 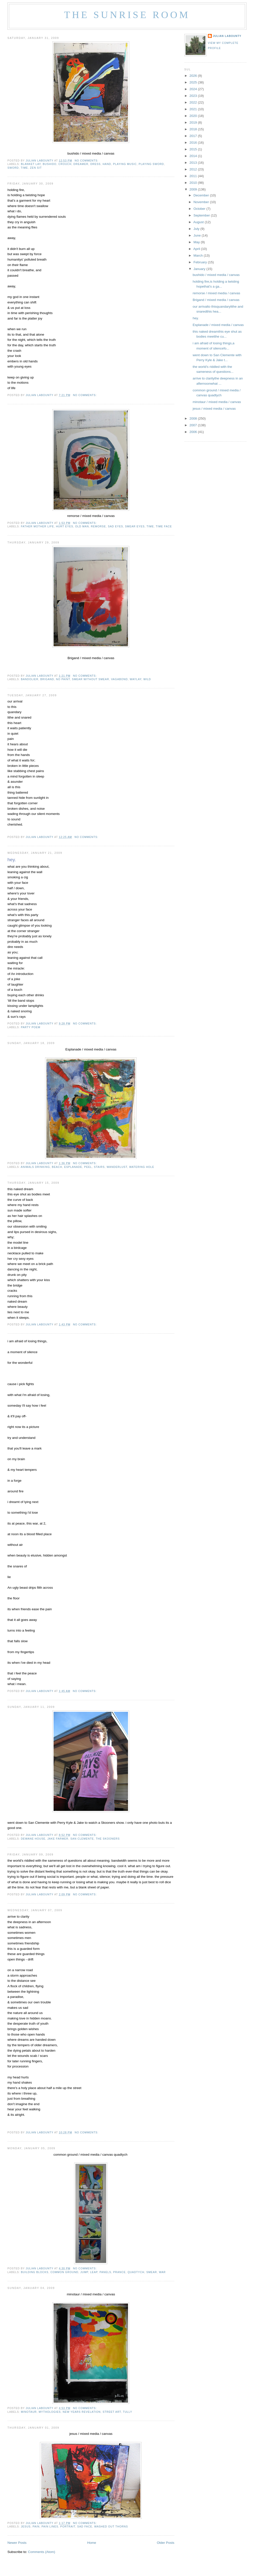 I want to click on old man, so click(x=82, y=526).